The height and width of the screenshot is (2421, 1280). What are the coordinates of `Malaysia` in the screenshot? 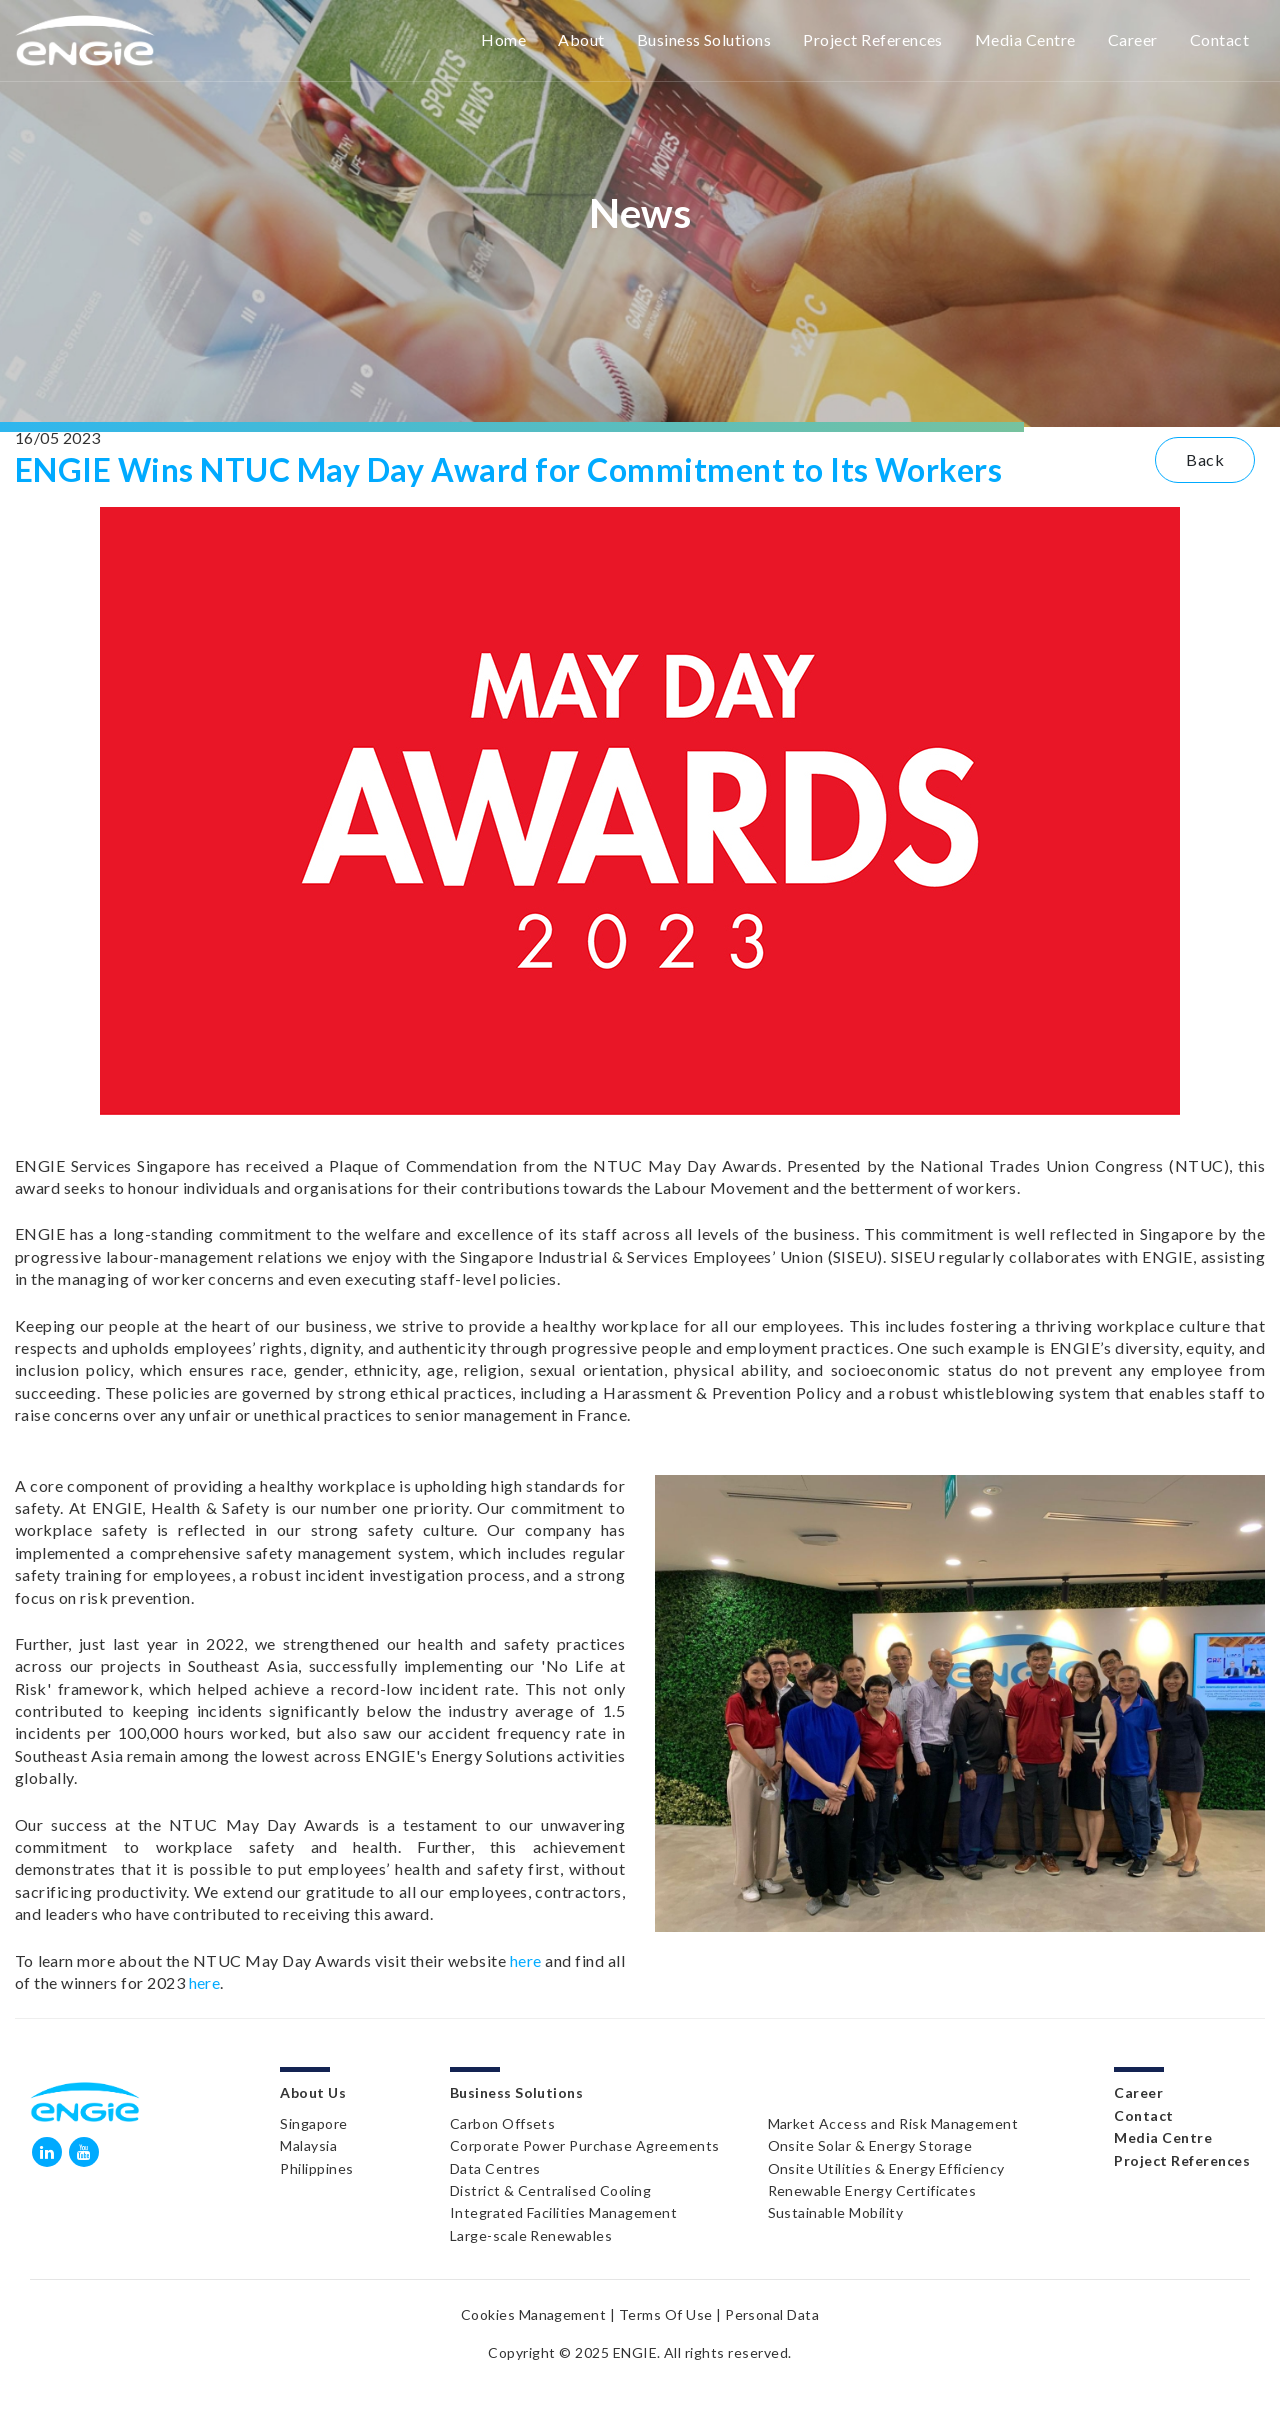 It's located at (308, 2145).